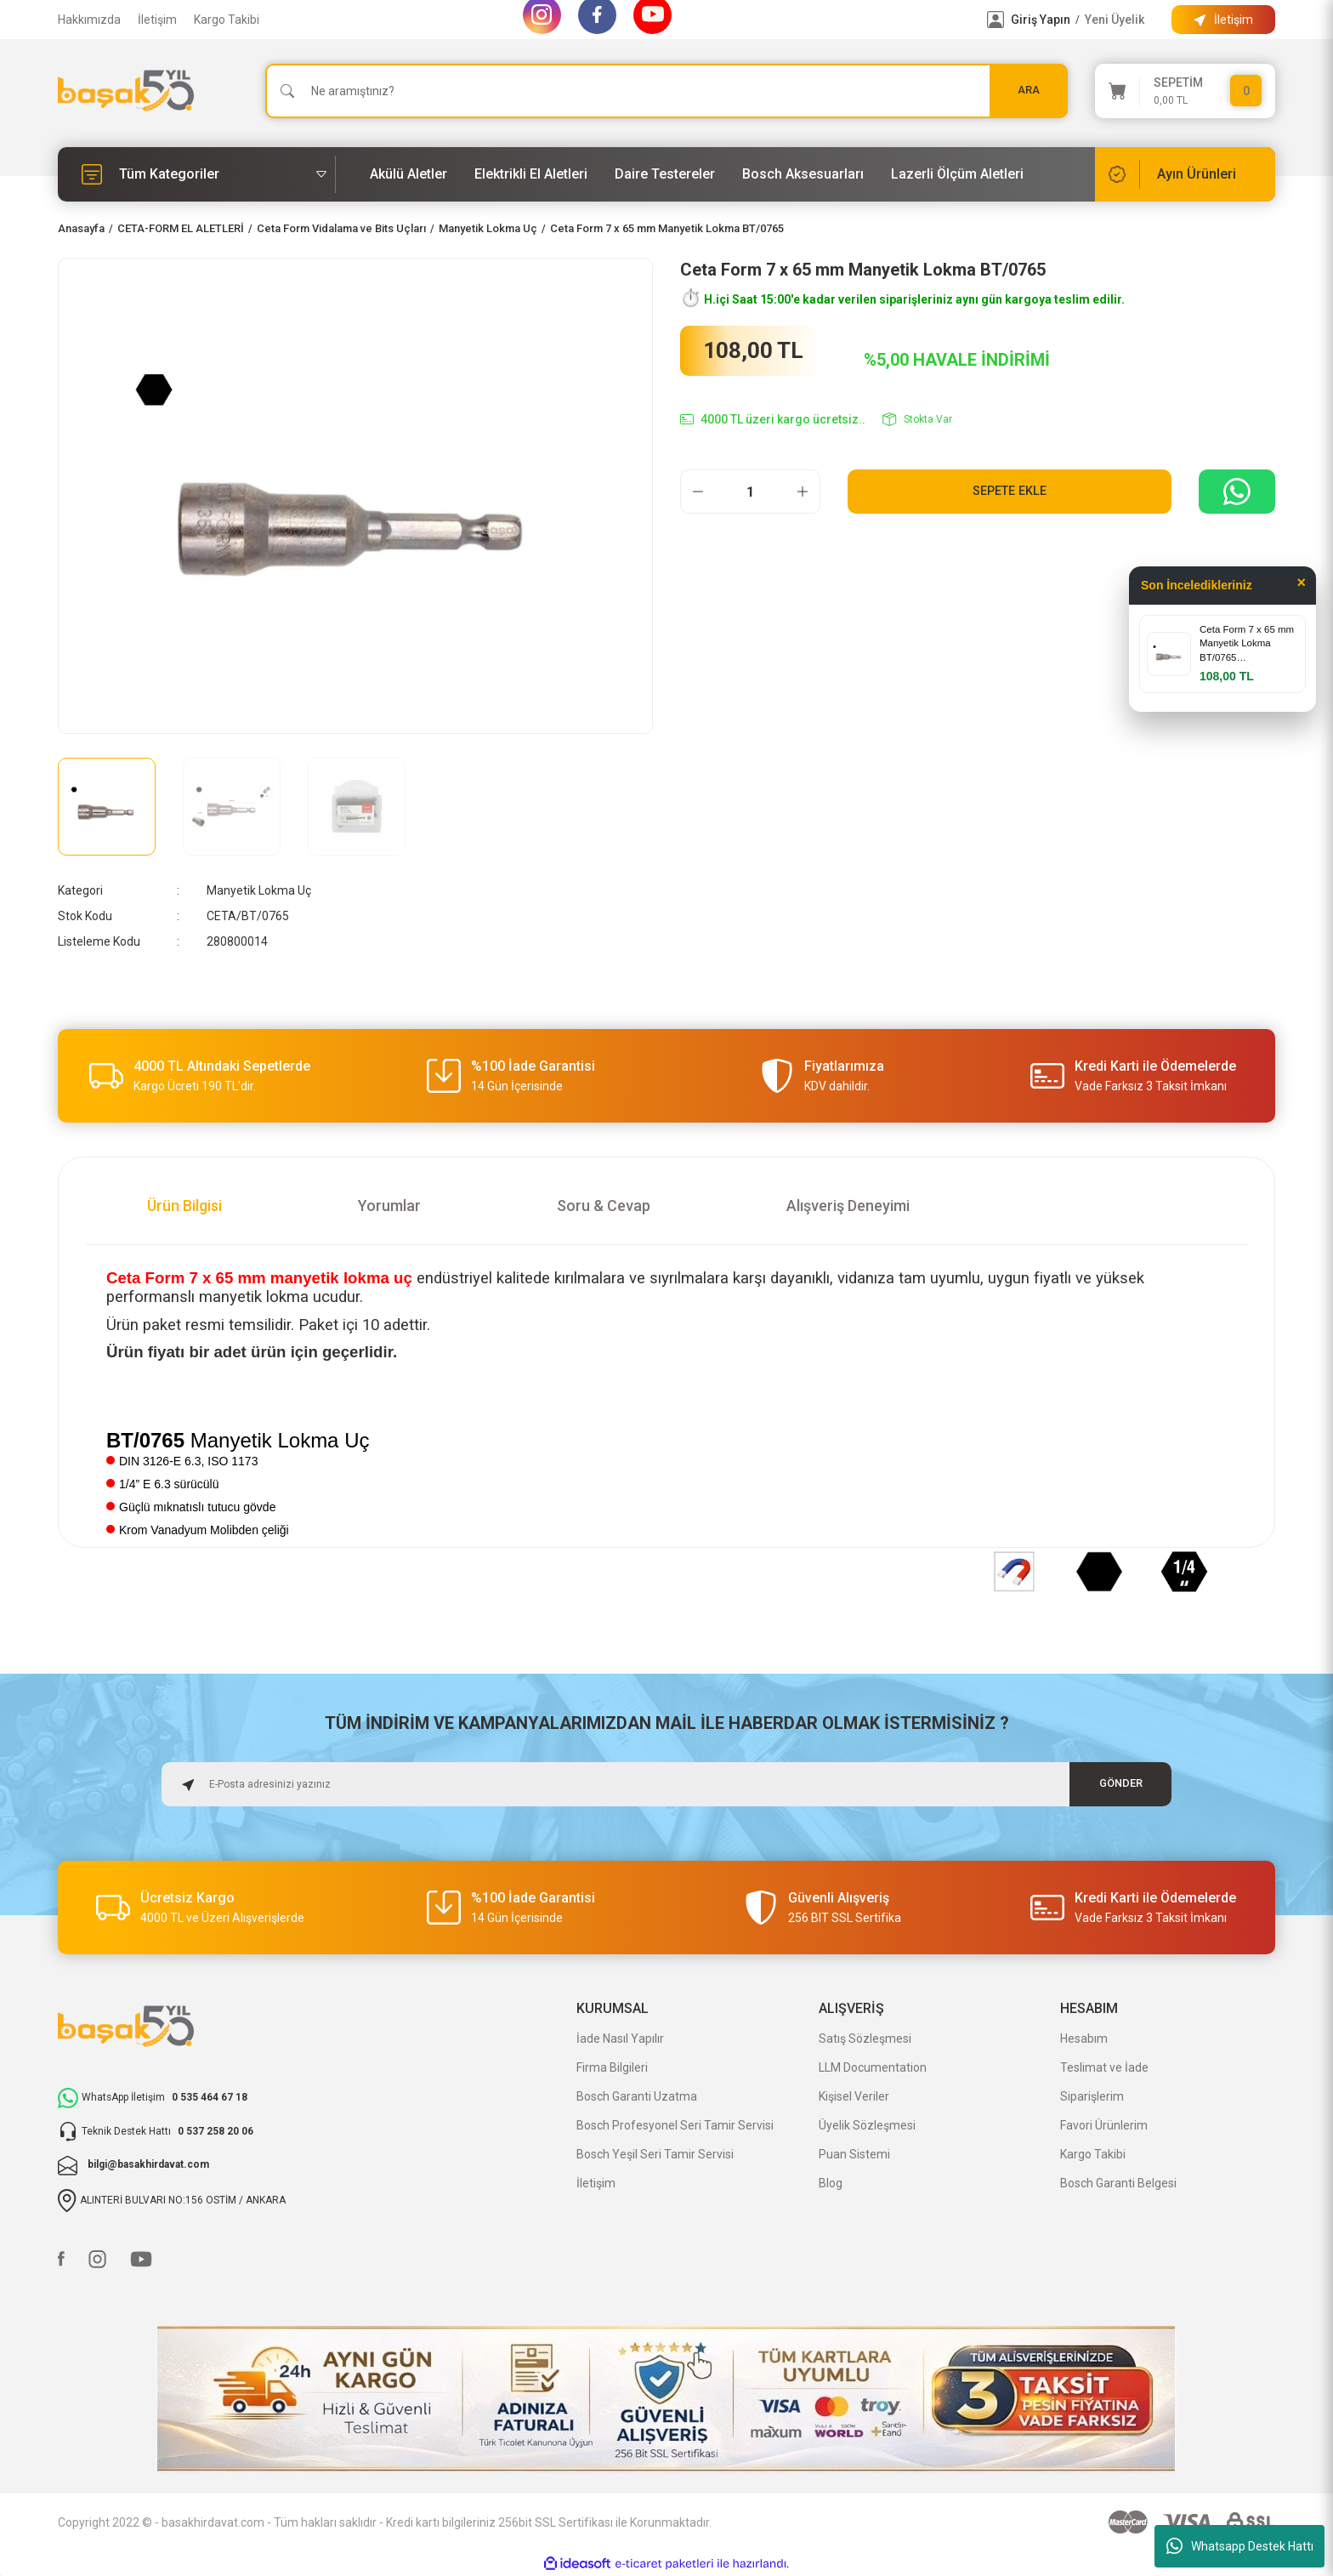 Image resolution: width=1333 pixels, height=2576 pixels. I want to click on [Search], so click(666, 91).